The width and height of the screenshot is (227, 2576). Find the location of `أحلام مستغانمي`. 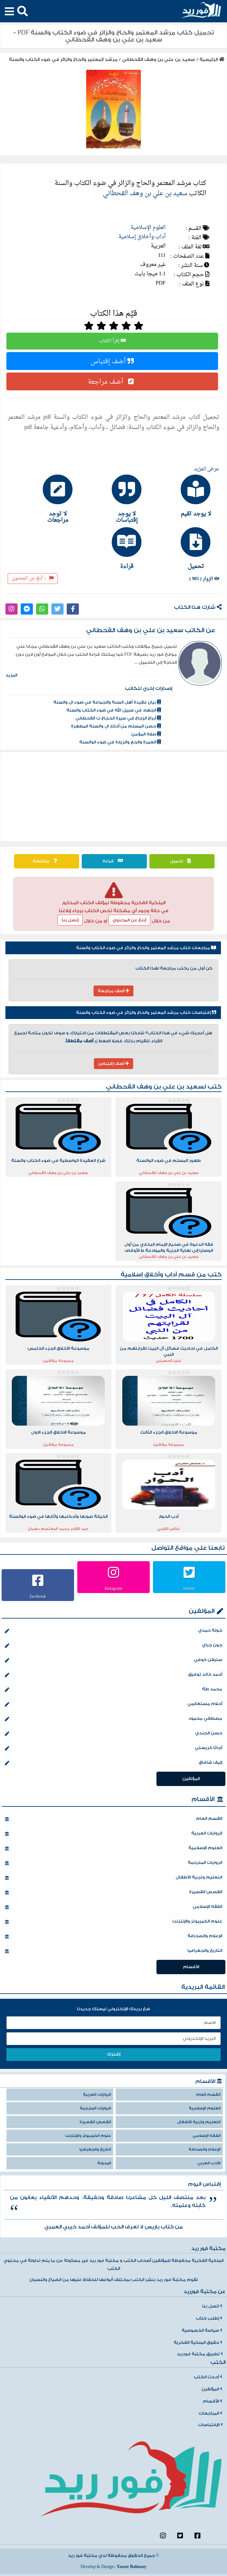

أحلام مستغانمي is located at coordinates (113, 1704).